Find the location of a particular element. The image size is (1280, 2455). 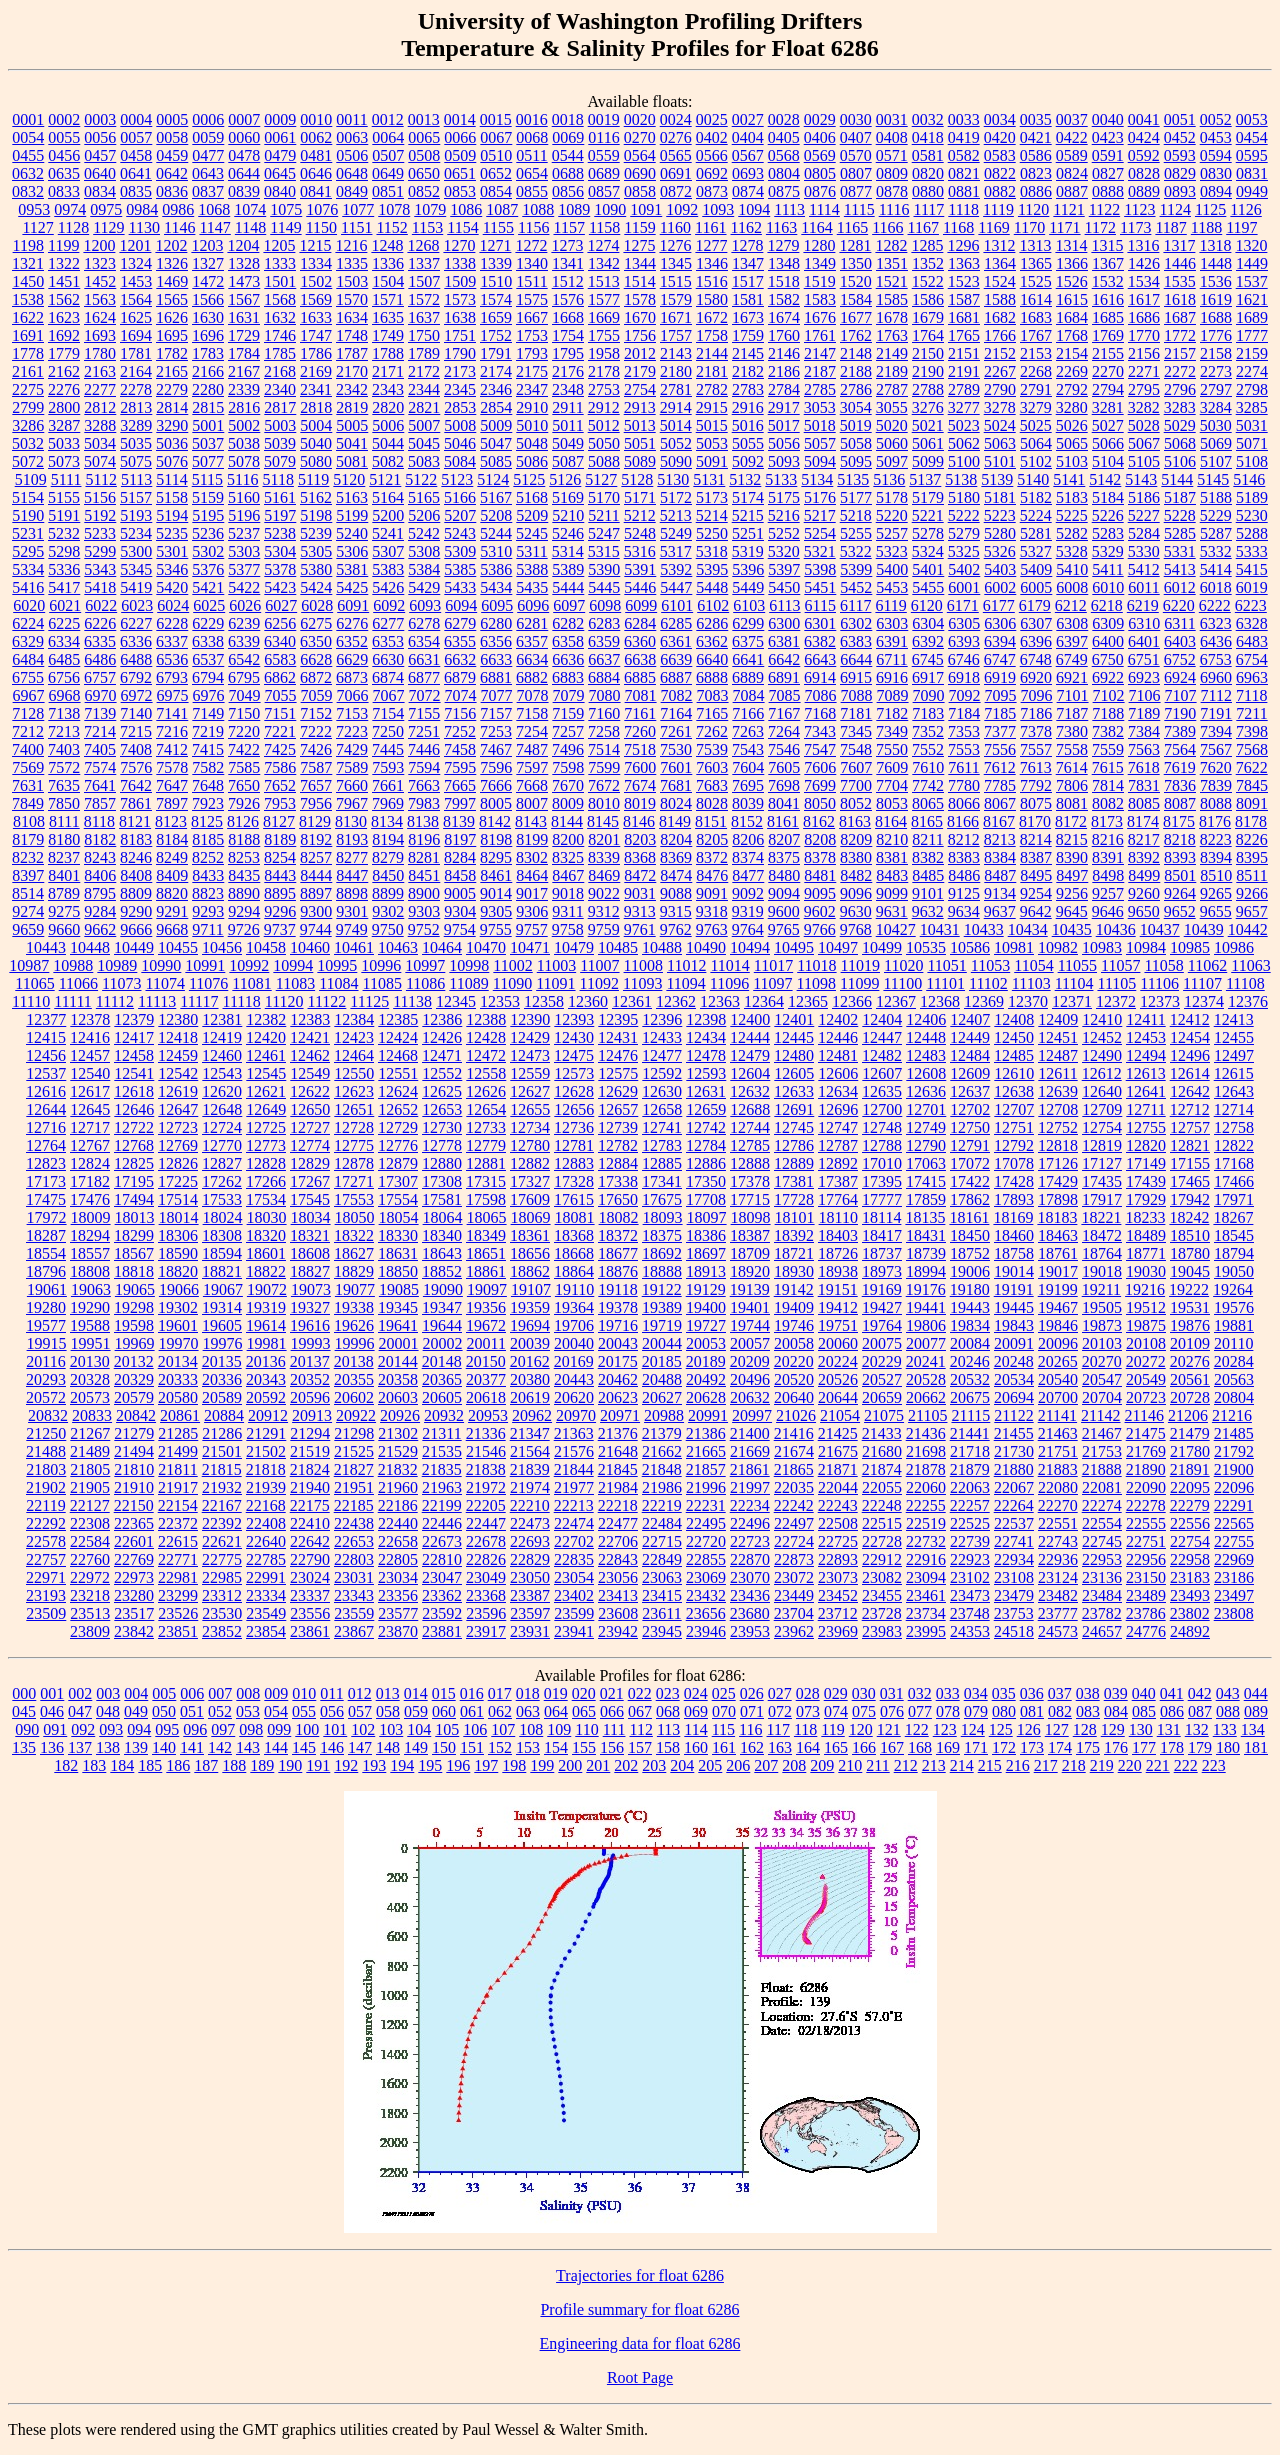

131 is located at coordinates (1169, 1729).